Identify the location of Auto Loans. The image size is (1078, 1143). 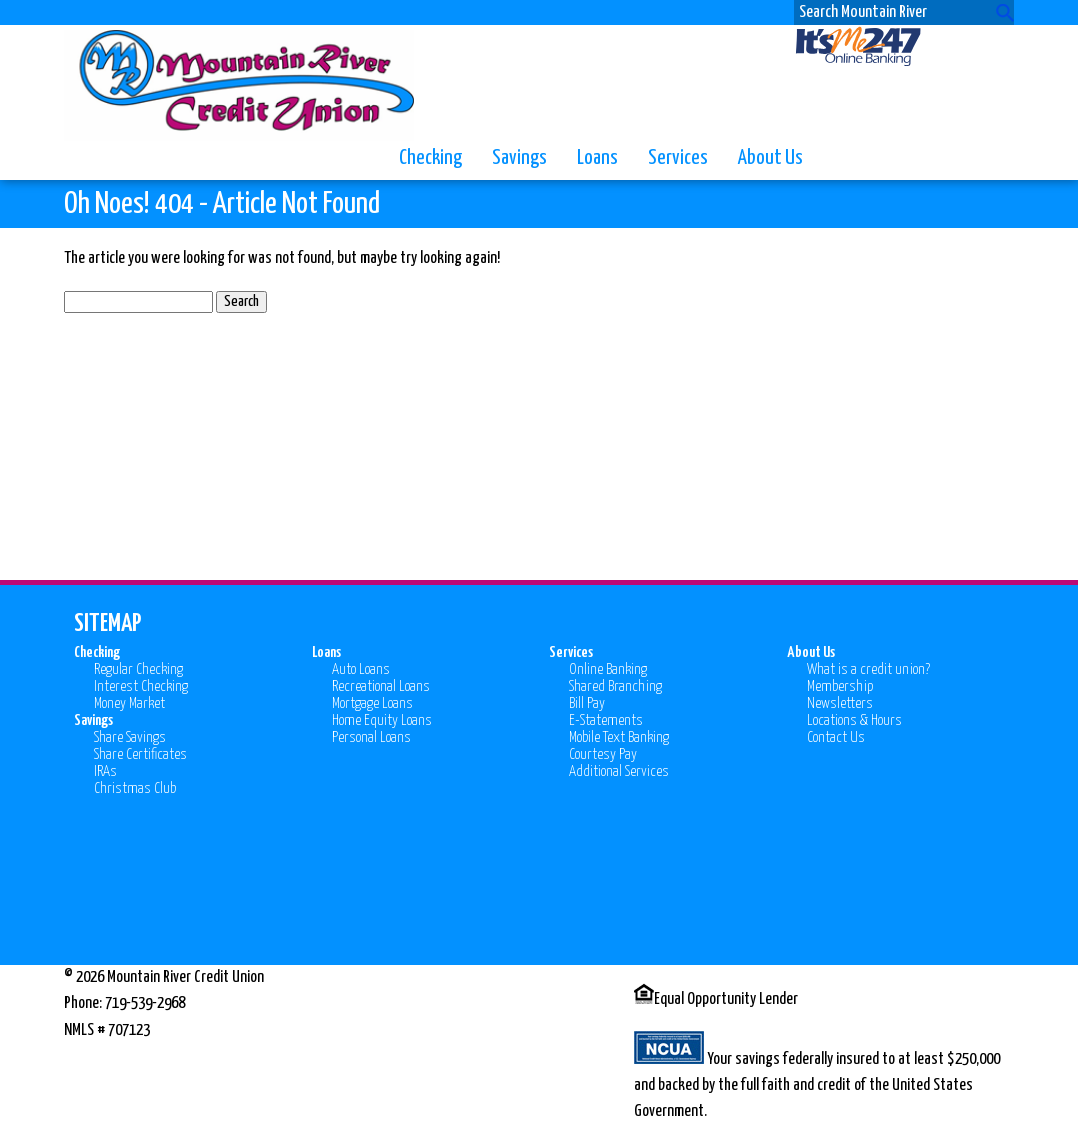
(361, 669).